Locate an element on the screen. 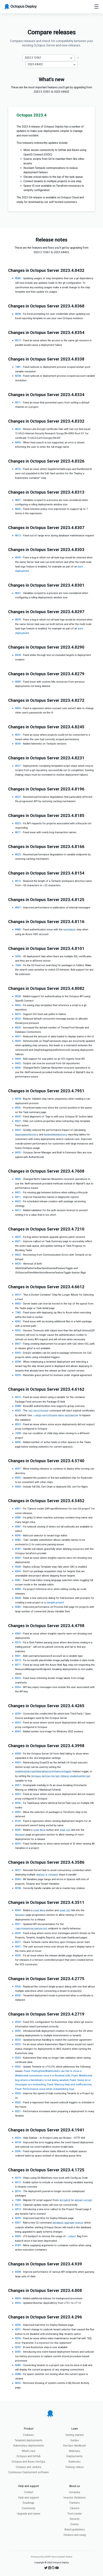  What's new is located at coordinates (28, 2448).